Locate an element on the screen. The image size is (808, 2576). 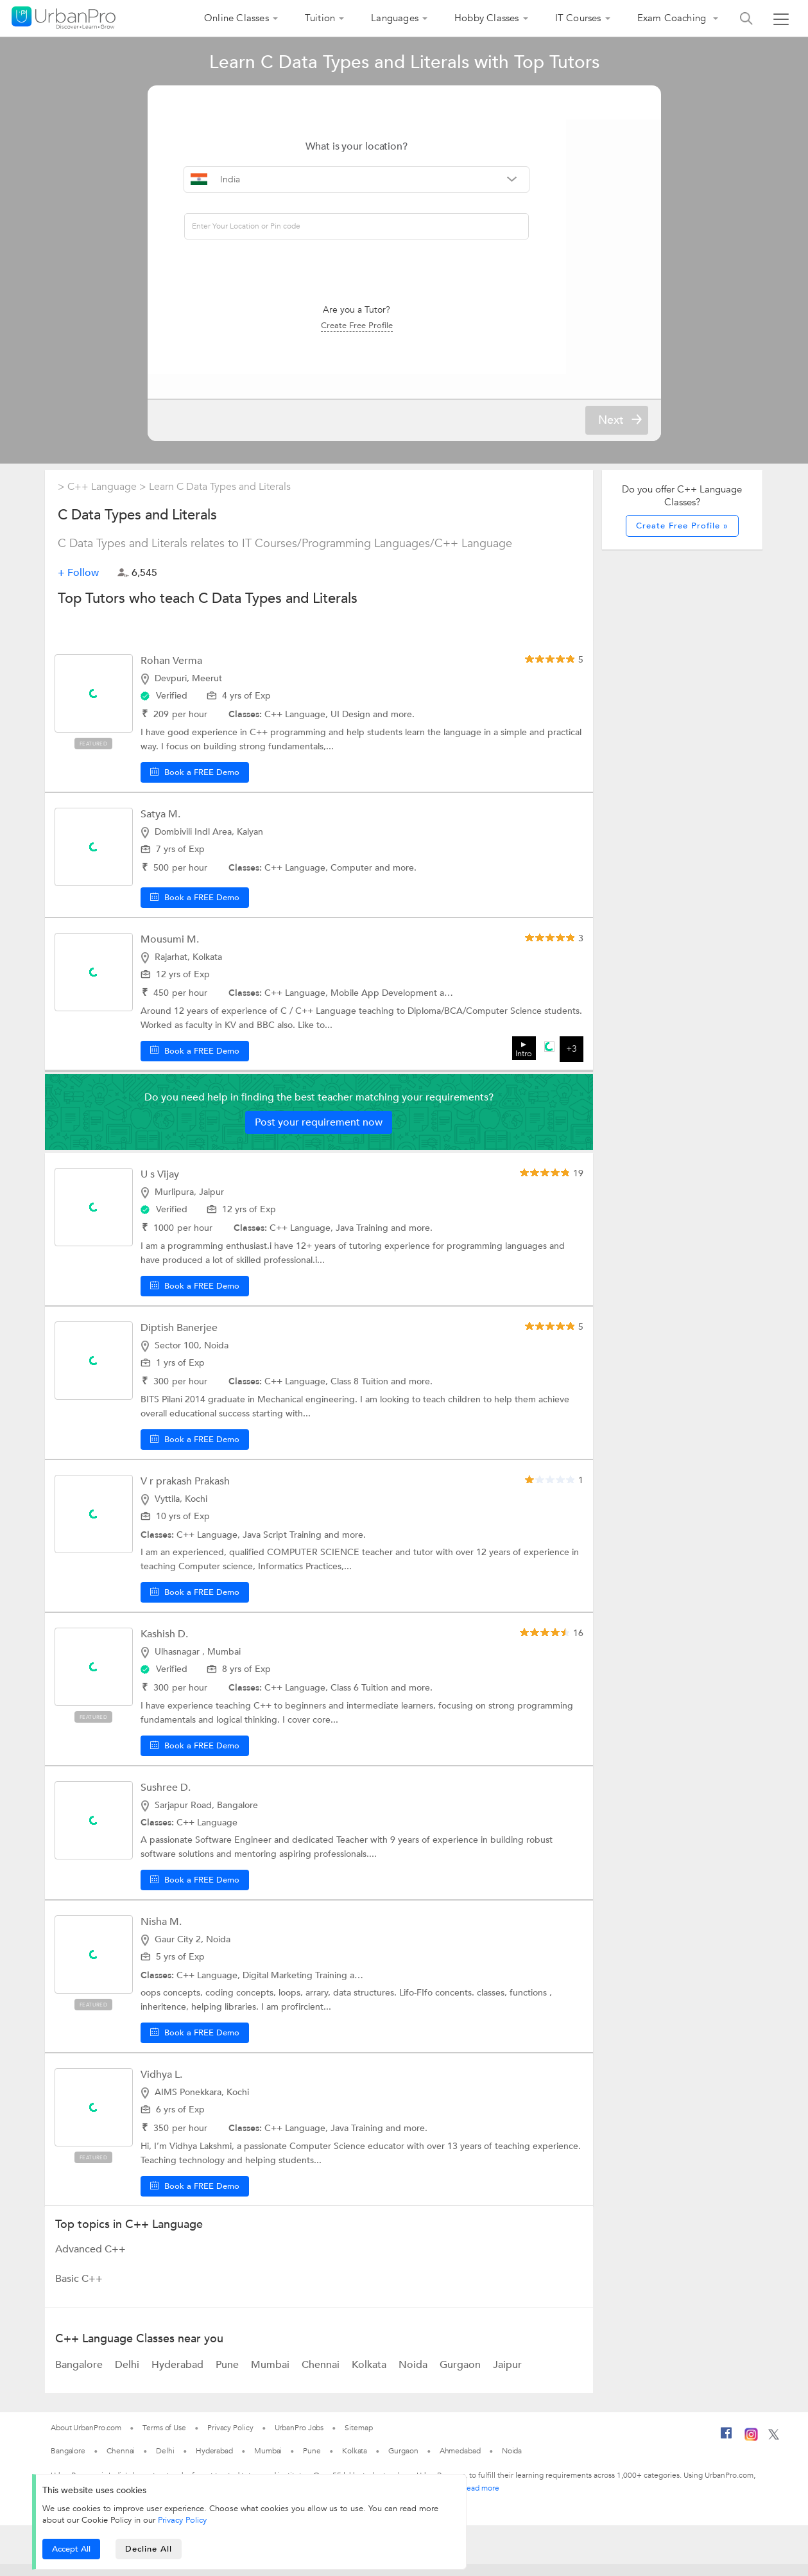
+3 is located at coordinates (571, 1061).